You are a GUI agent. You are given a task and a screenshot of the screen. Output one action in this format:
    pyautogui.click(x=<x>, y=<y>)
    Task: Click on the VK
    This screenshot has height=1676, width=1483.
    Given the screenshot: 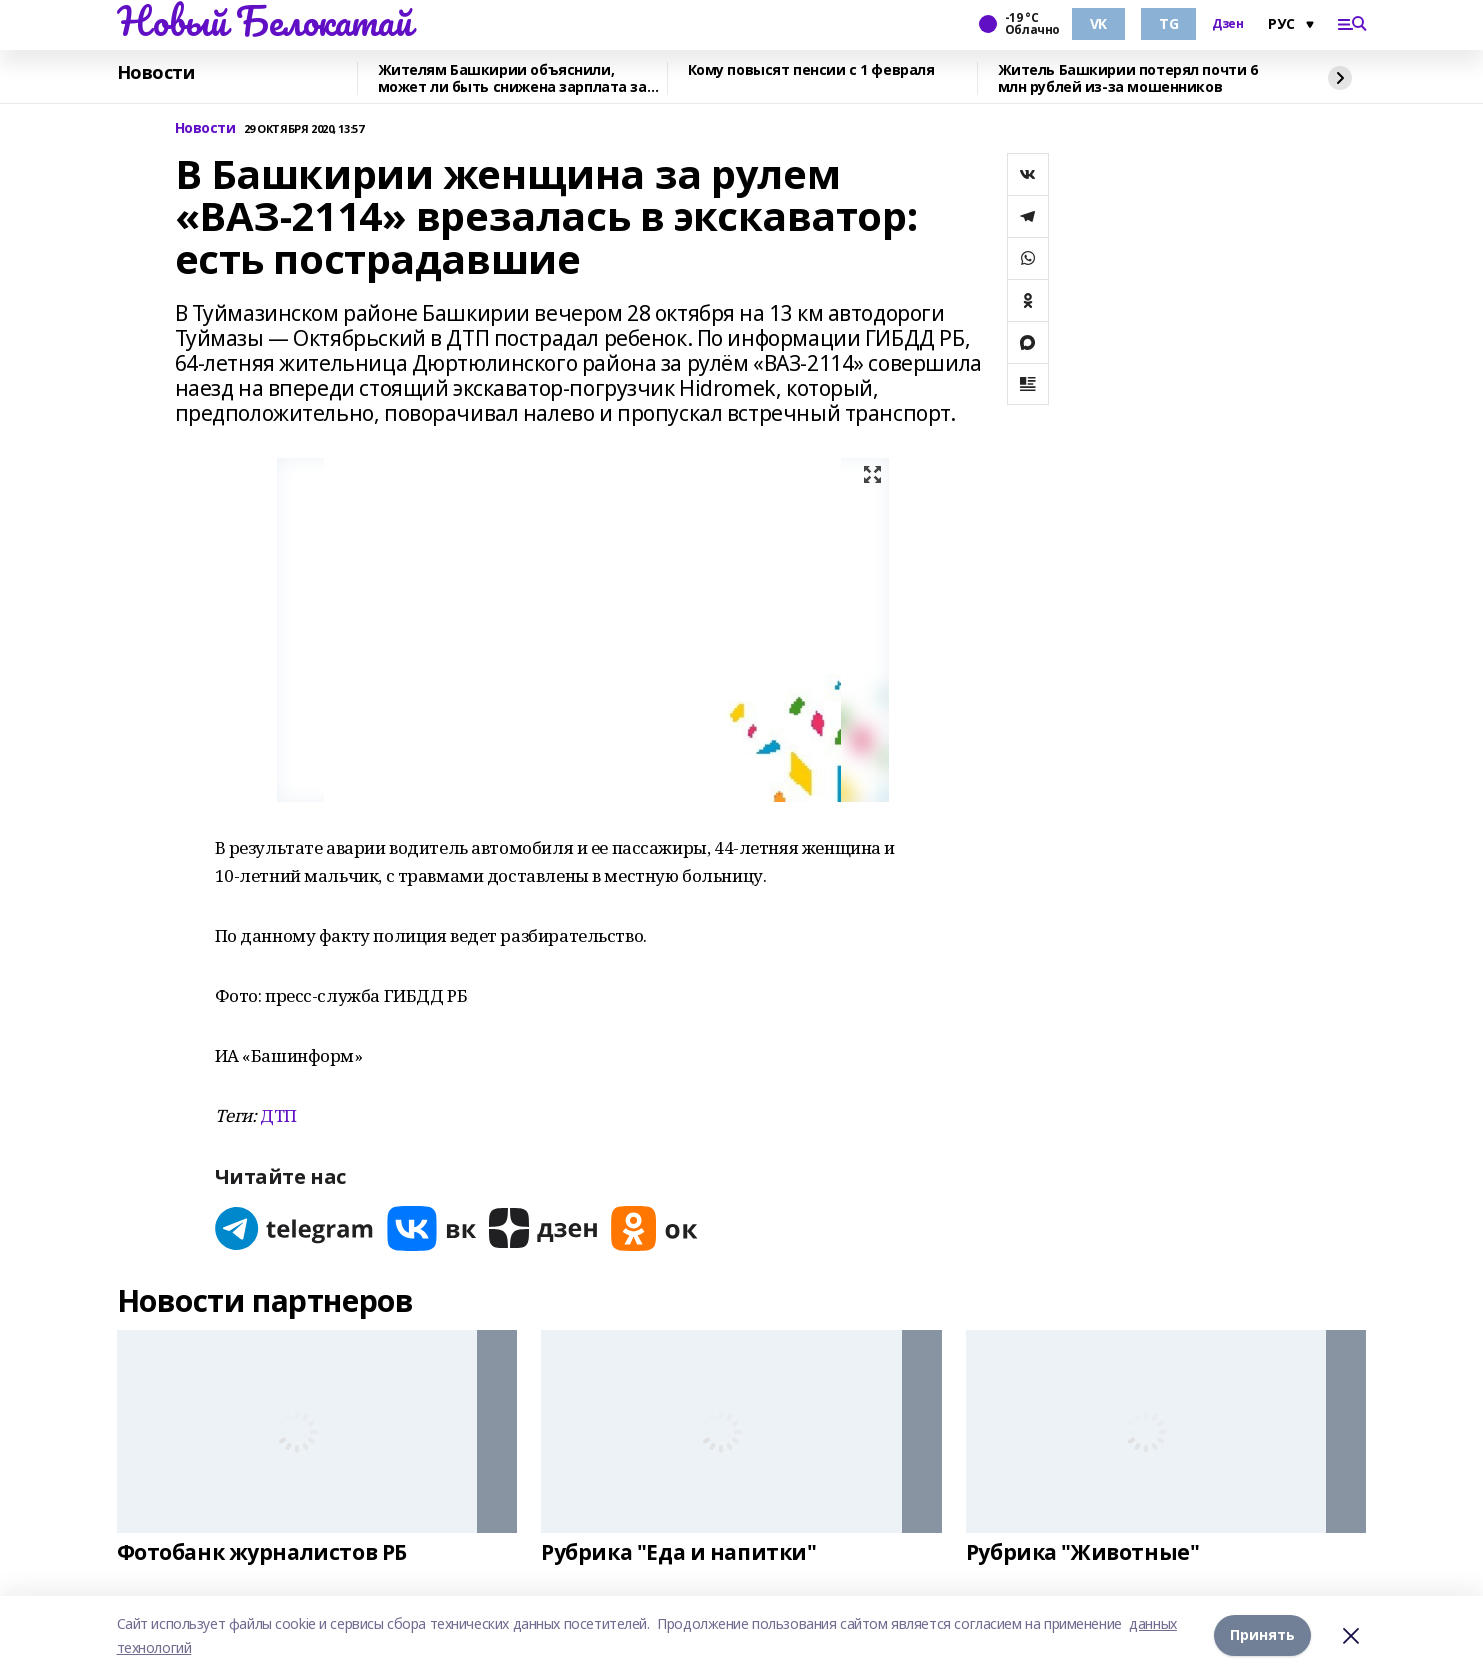 What is the action you would take?
    pyautogui.click(x=1098, y=23)
    